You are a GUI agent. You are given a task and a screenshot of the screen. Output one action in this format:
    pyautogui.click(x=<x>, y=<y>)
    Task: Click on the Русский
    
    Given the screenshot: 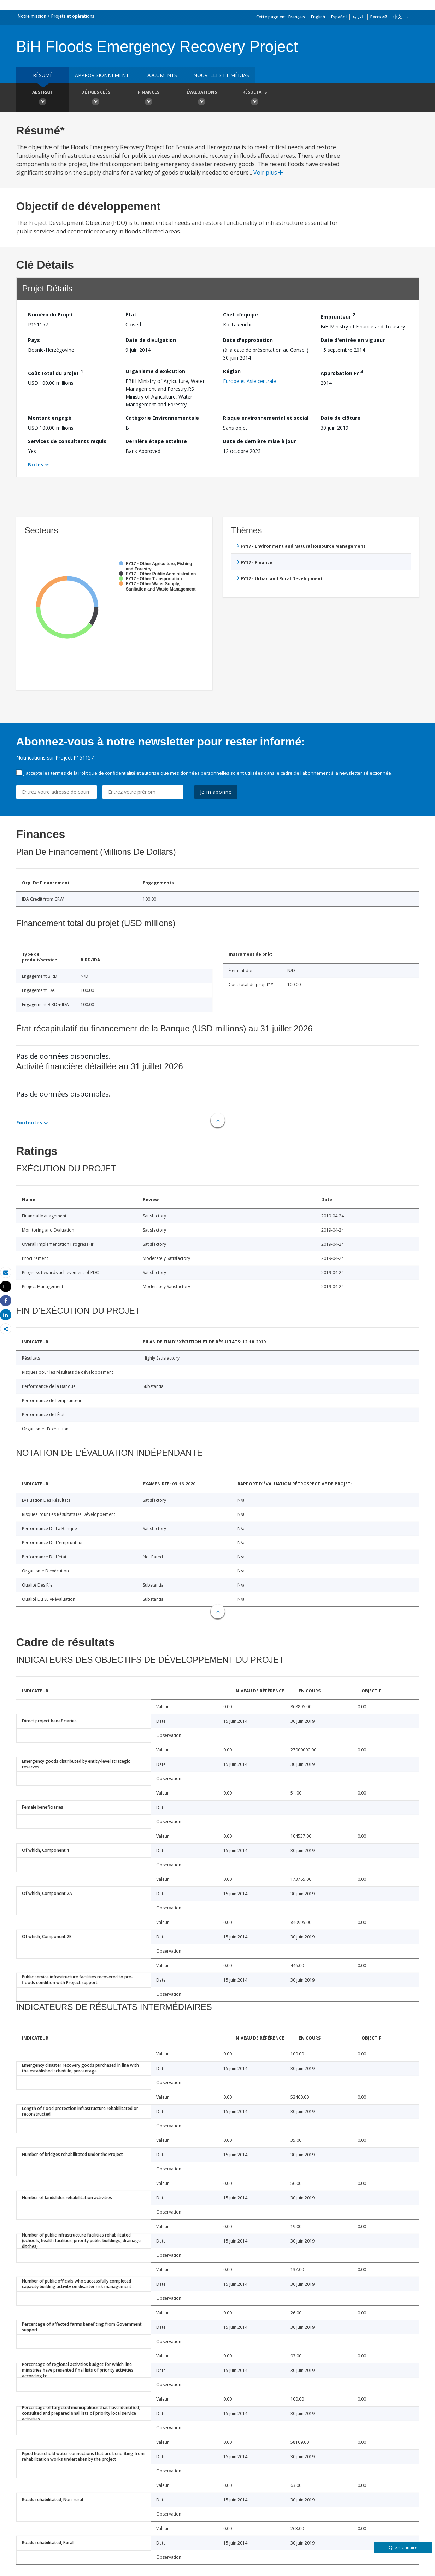 What is the action you would take?
    pyautogui.click(x=378, y=17)
    